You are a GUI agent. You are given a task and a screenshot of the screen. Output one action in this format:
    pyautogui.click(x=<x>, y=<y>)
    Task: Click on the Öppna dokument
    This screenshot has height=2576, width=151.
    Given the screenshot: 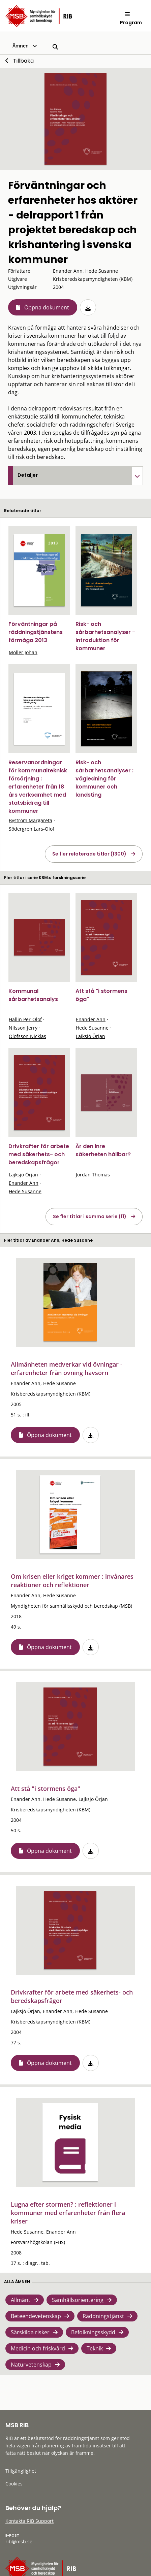 What is the action you would take?
    pyautogui.click(x=46, y=307)
    